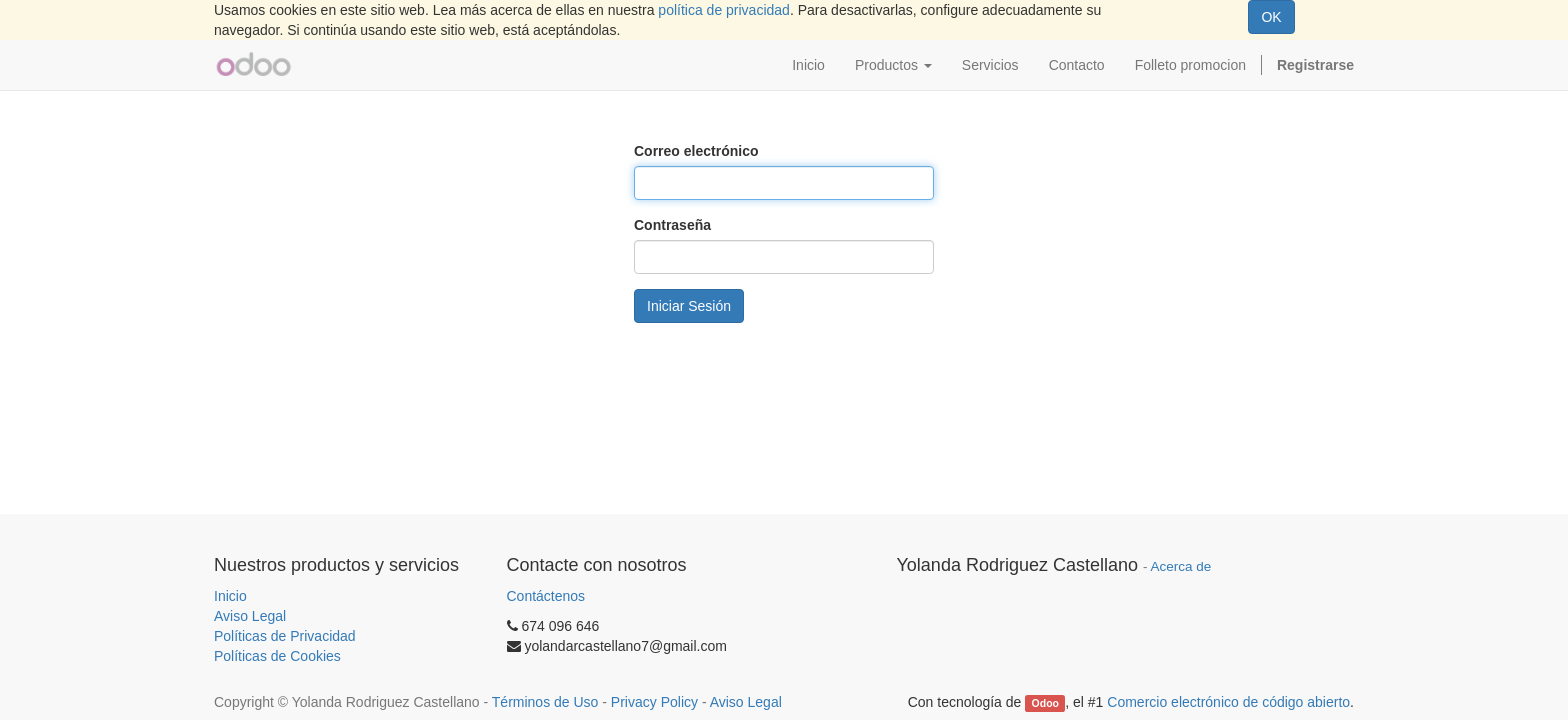 This screenshot has height=720, width=1568. I want to click on Aviso Legal, so click(250, 616).